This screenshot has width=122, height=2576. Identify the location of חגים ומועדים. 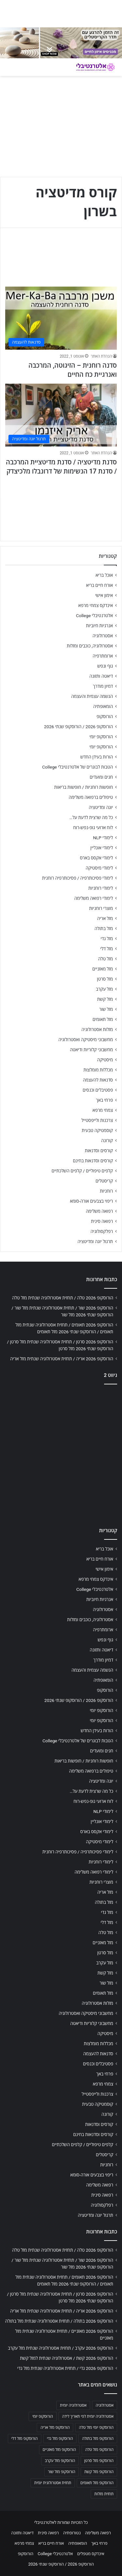
(101, 777).